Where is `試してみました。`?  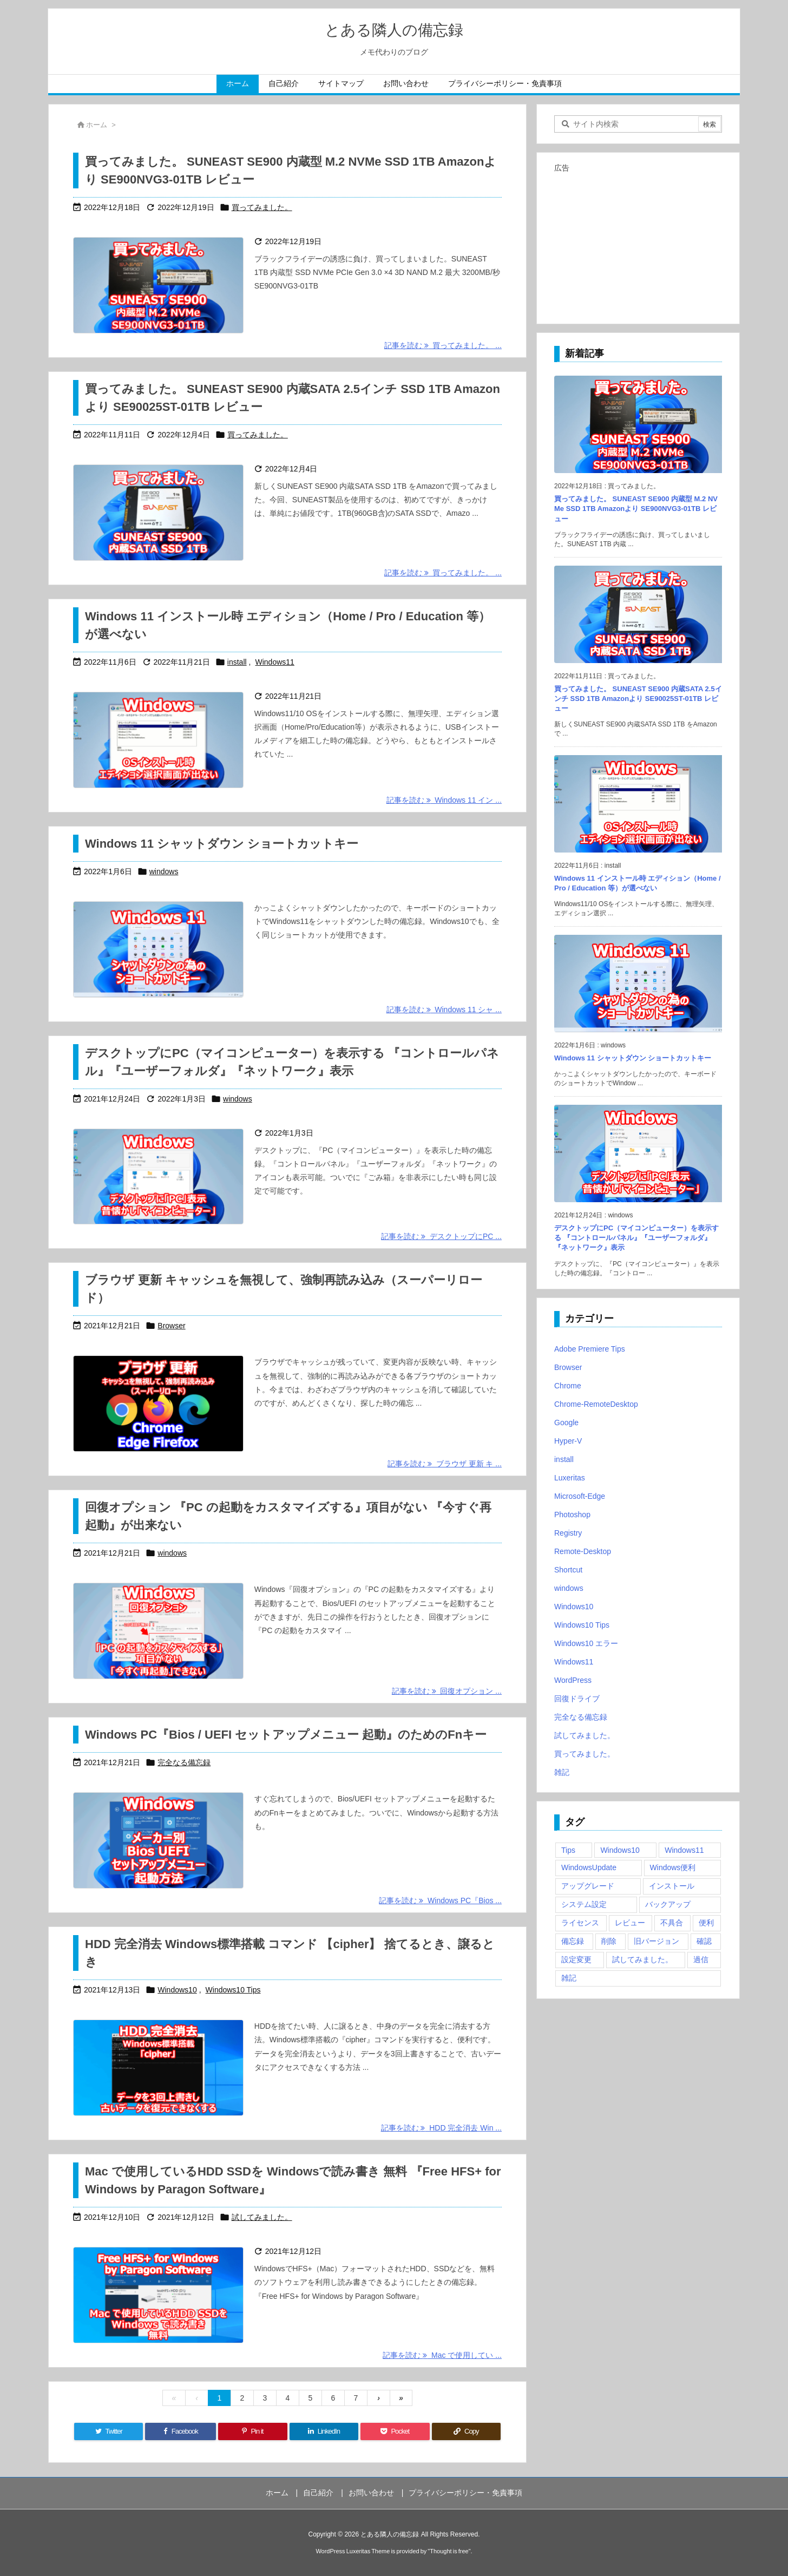
試してみました。 is located at coordinates (262, 2217).